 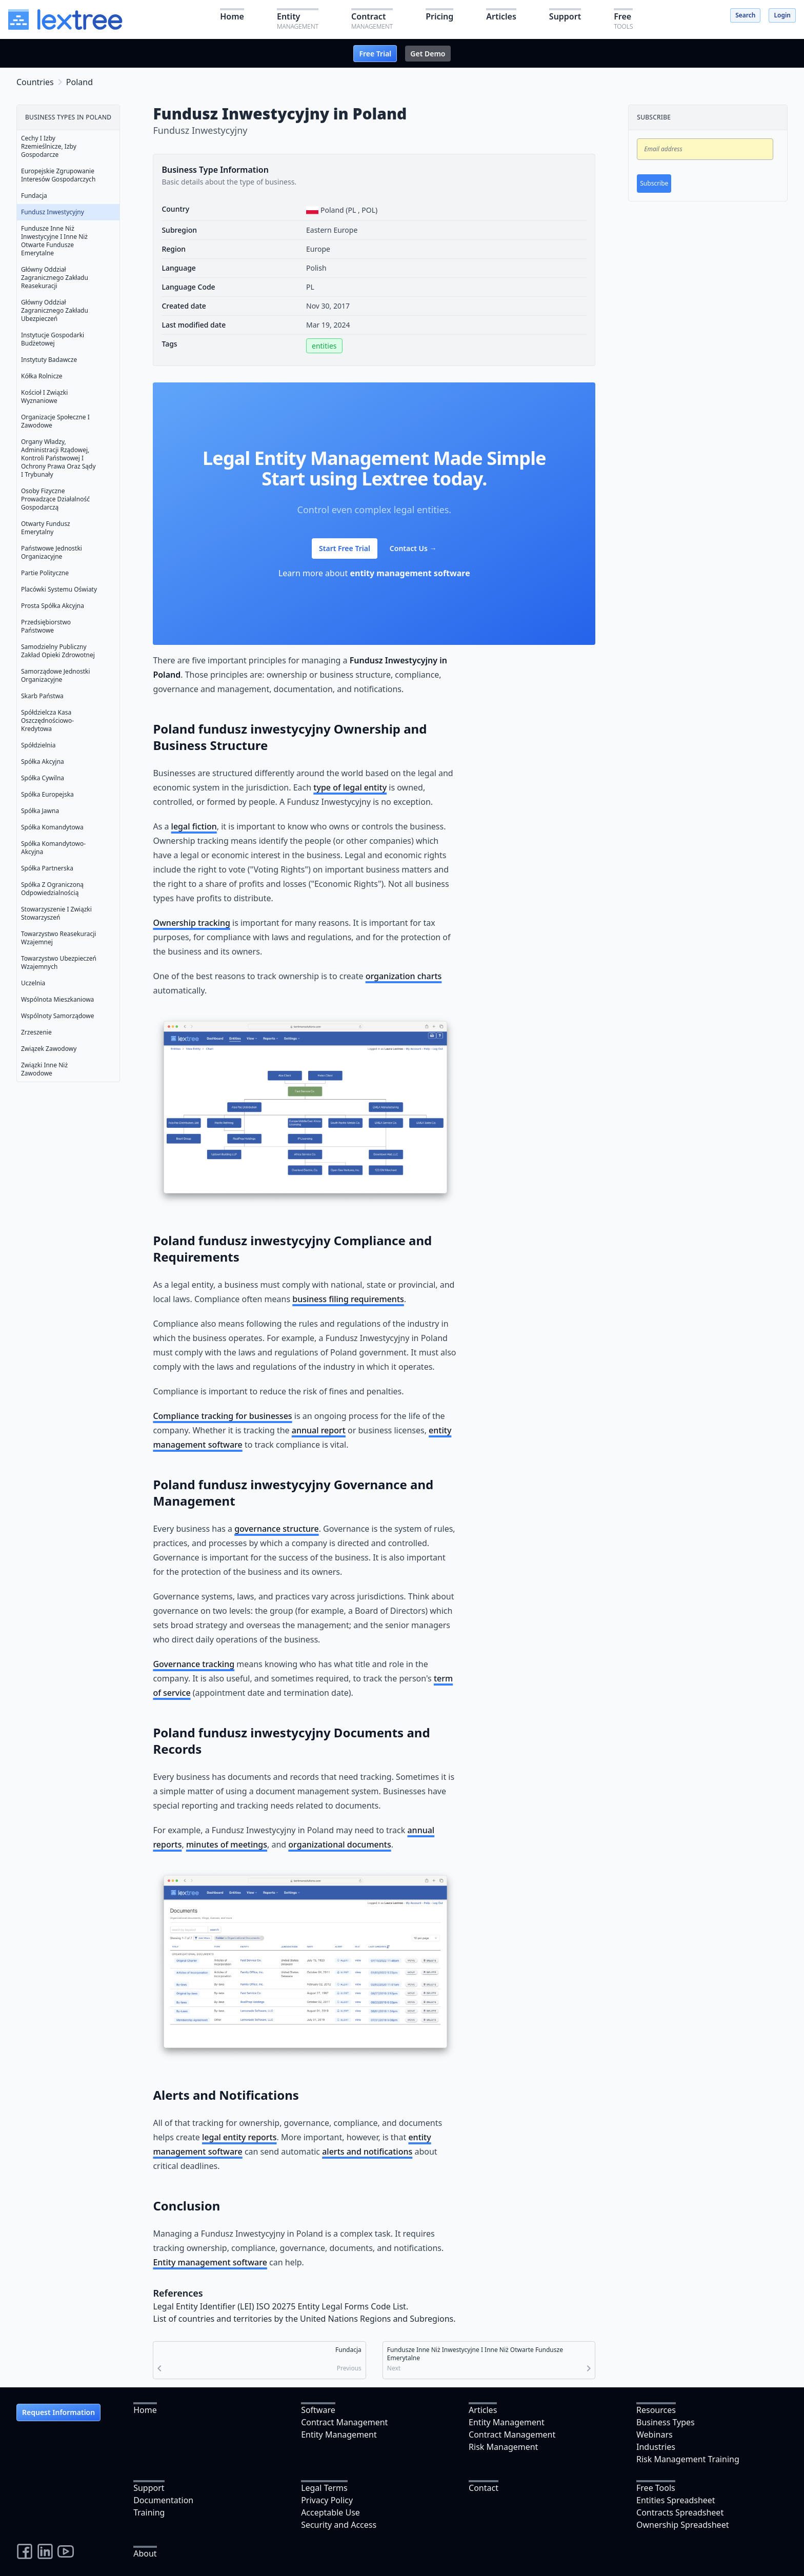 What do you see at coordinates (687, 2459) in the screenshot?
I see `Risk Management Training` at bounding box center [687, 2459].